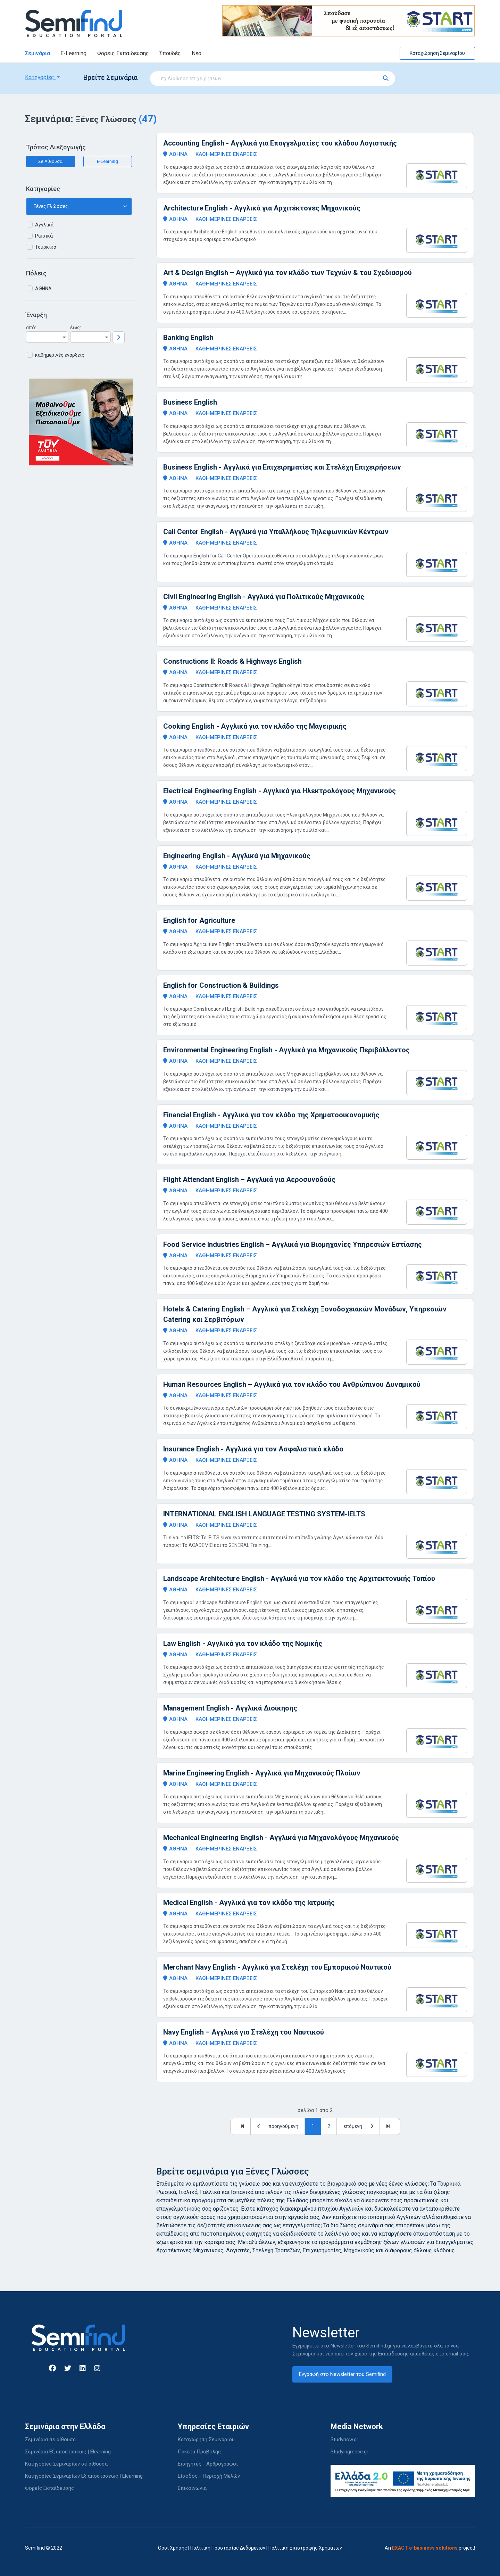 The height and width of the screenshot is (2576, 500). What do you see at coordinates (45, 247) in the screenshot?
I see `Τουρκικά` at bounding box center [45, 247].